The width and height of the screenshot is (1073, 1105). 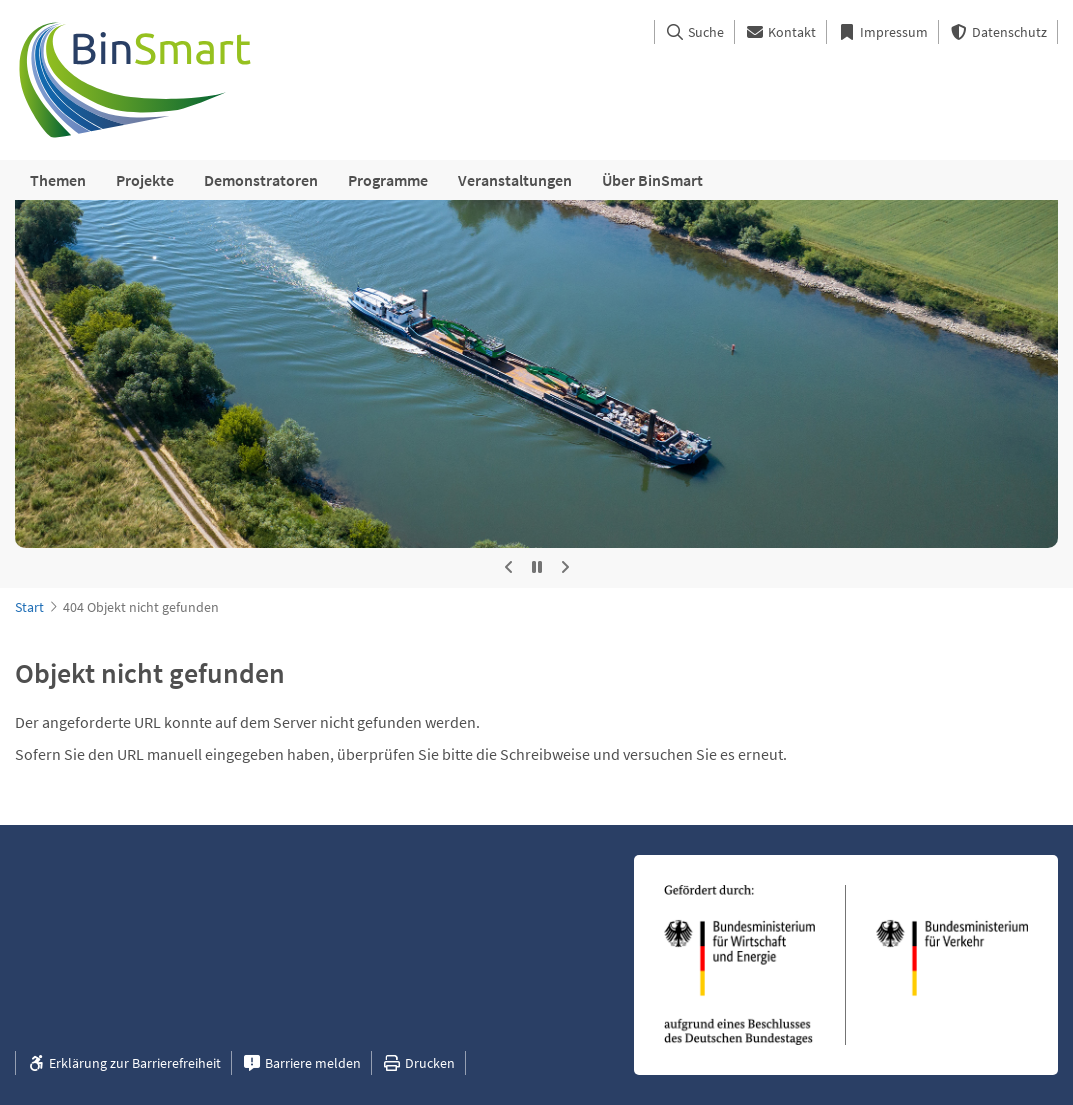 What do you see at coordinates (29, 607) in the screenshot?
I see `Start` at bounding box center [29, 607].